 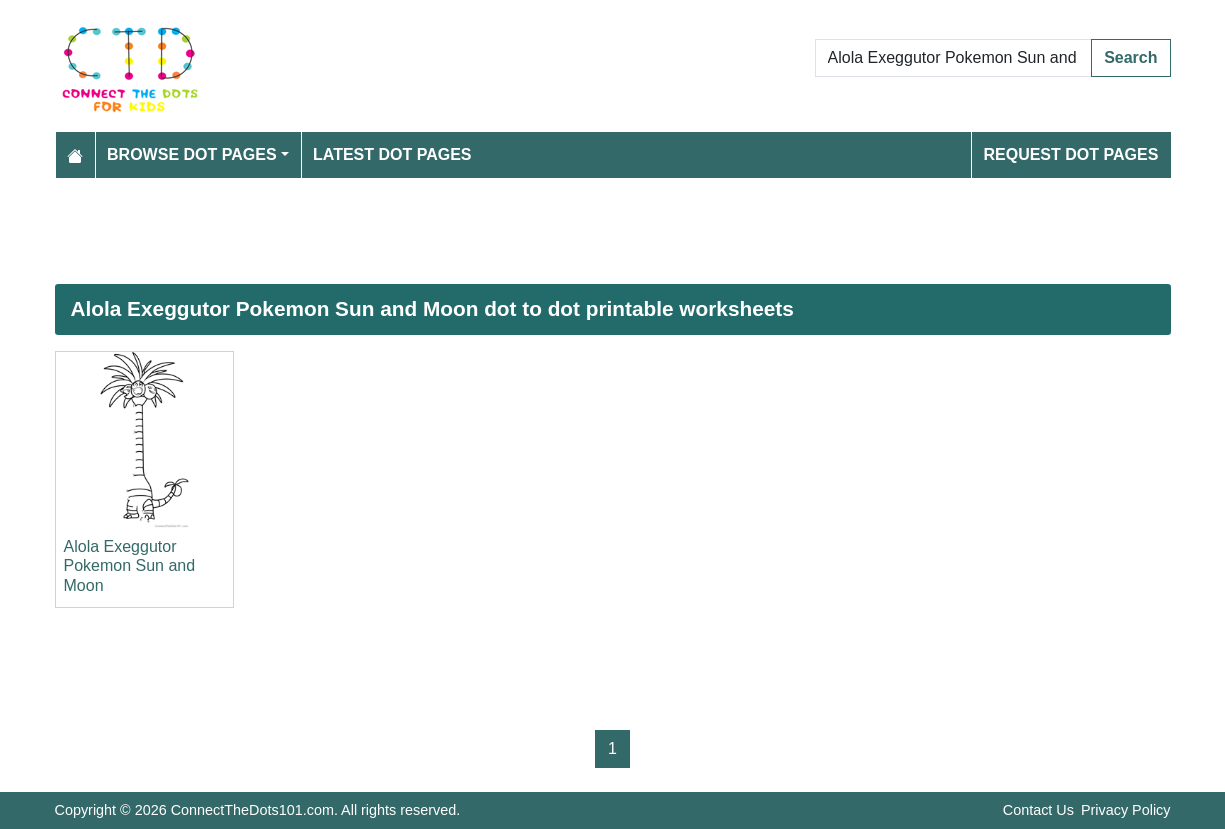 What do you see at coordinates (130, 565) in the screenshot?
I see `Alola Exeggutor Pokemon Sun and Moon` at bounding box center [130, 565].